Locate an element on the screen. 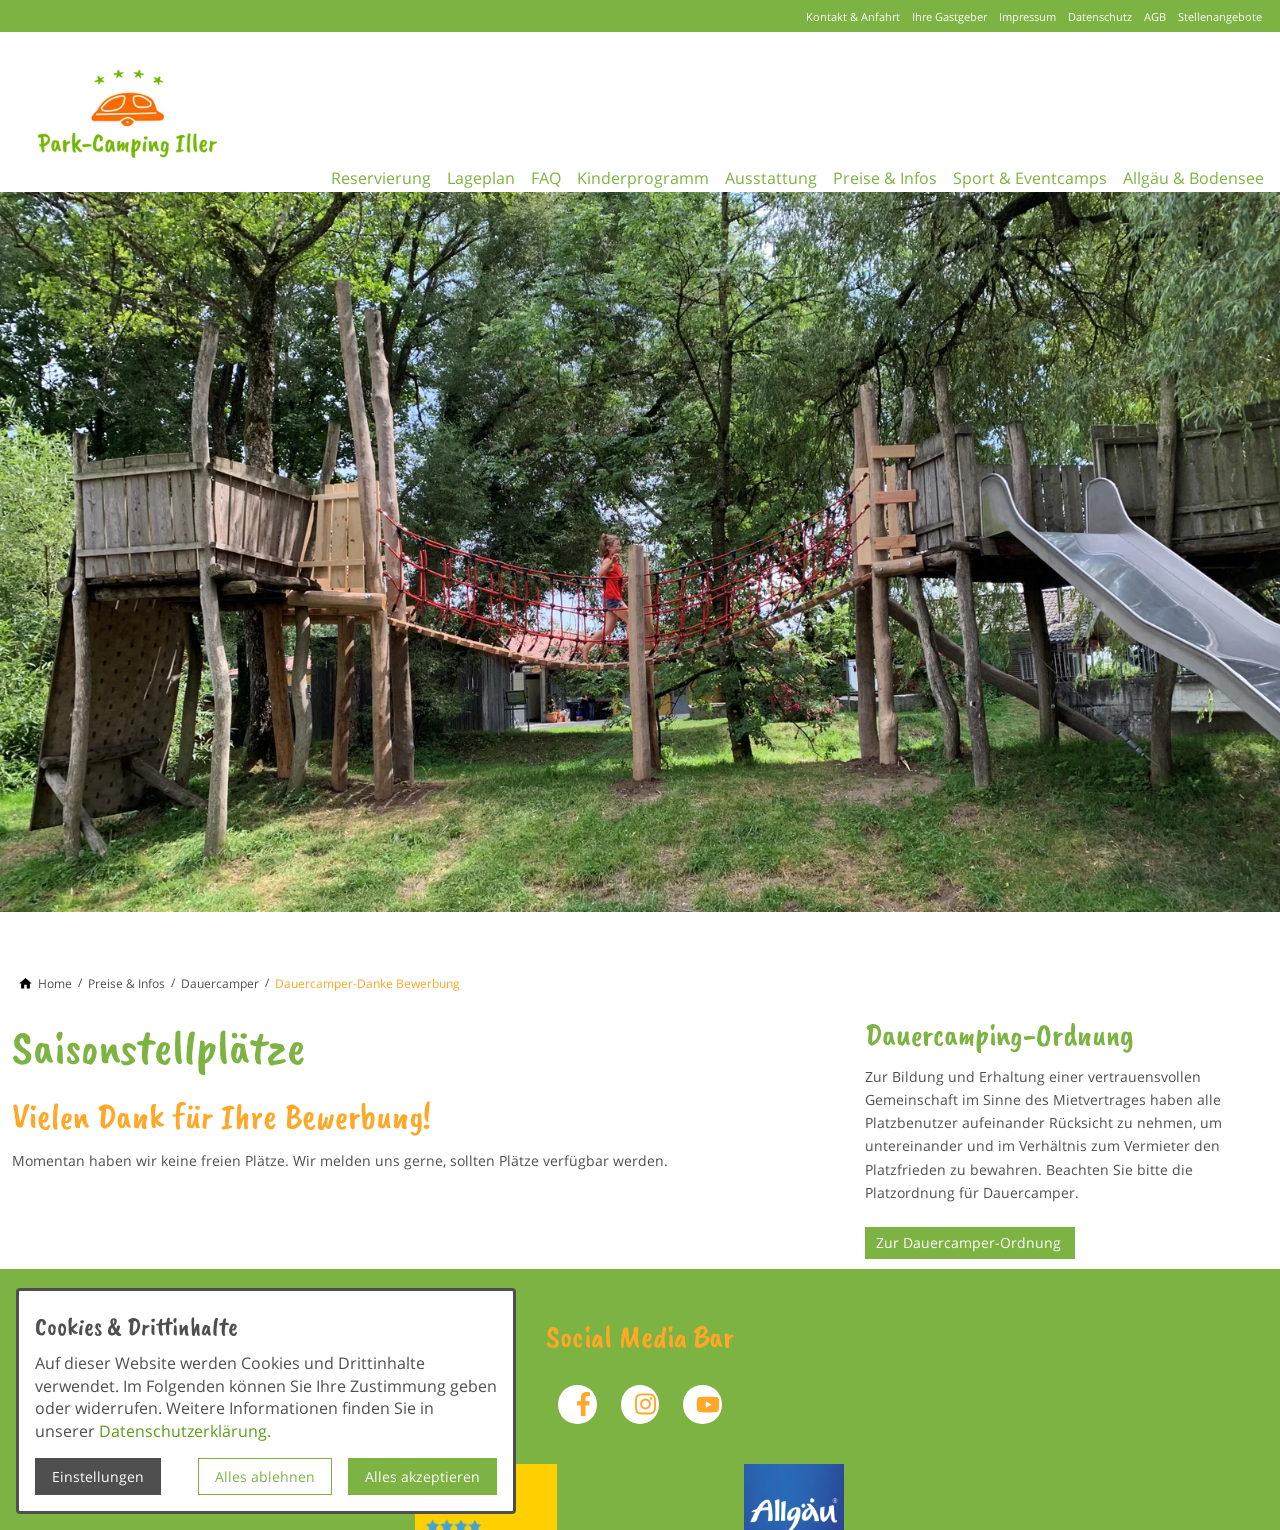 This screenshot has height=1530, width=1280. [Dauercamper] is located at coordinates (220, 984).